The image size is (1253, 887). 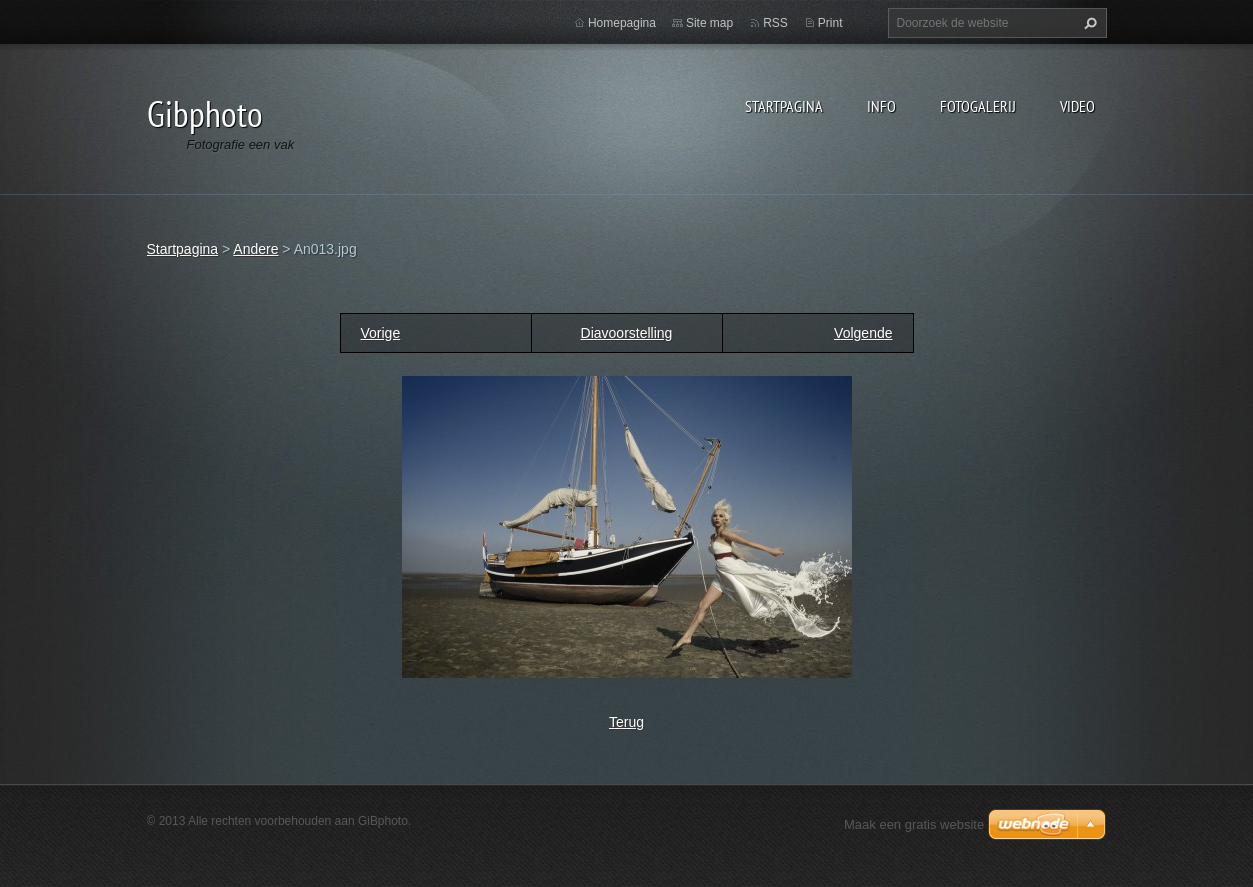 What do you see at coordinates (914, 824) in the screenshot?
I see `Maak een gratis website` at bounding box center [914, 824].